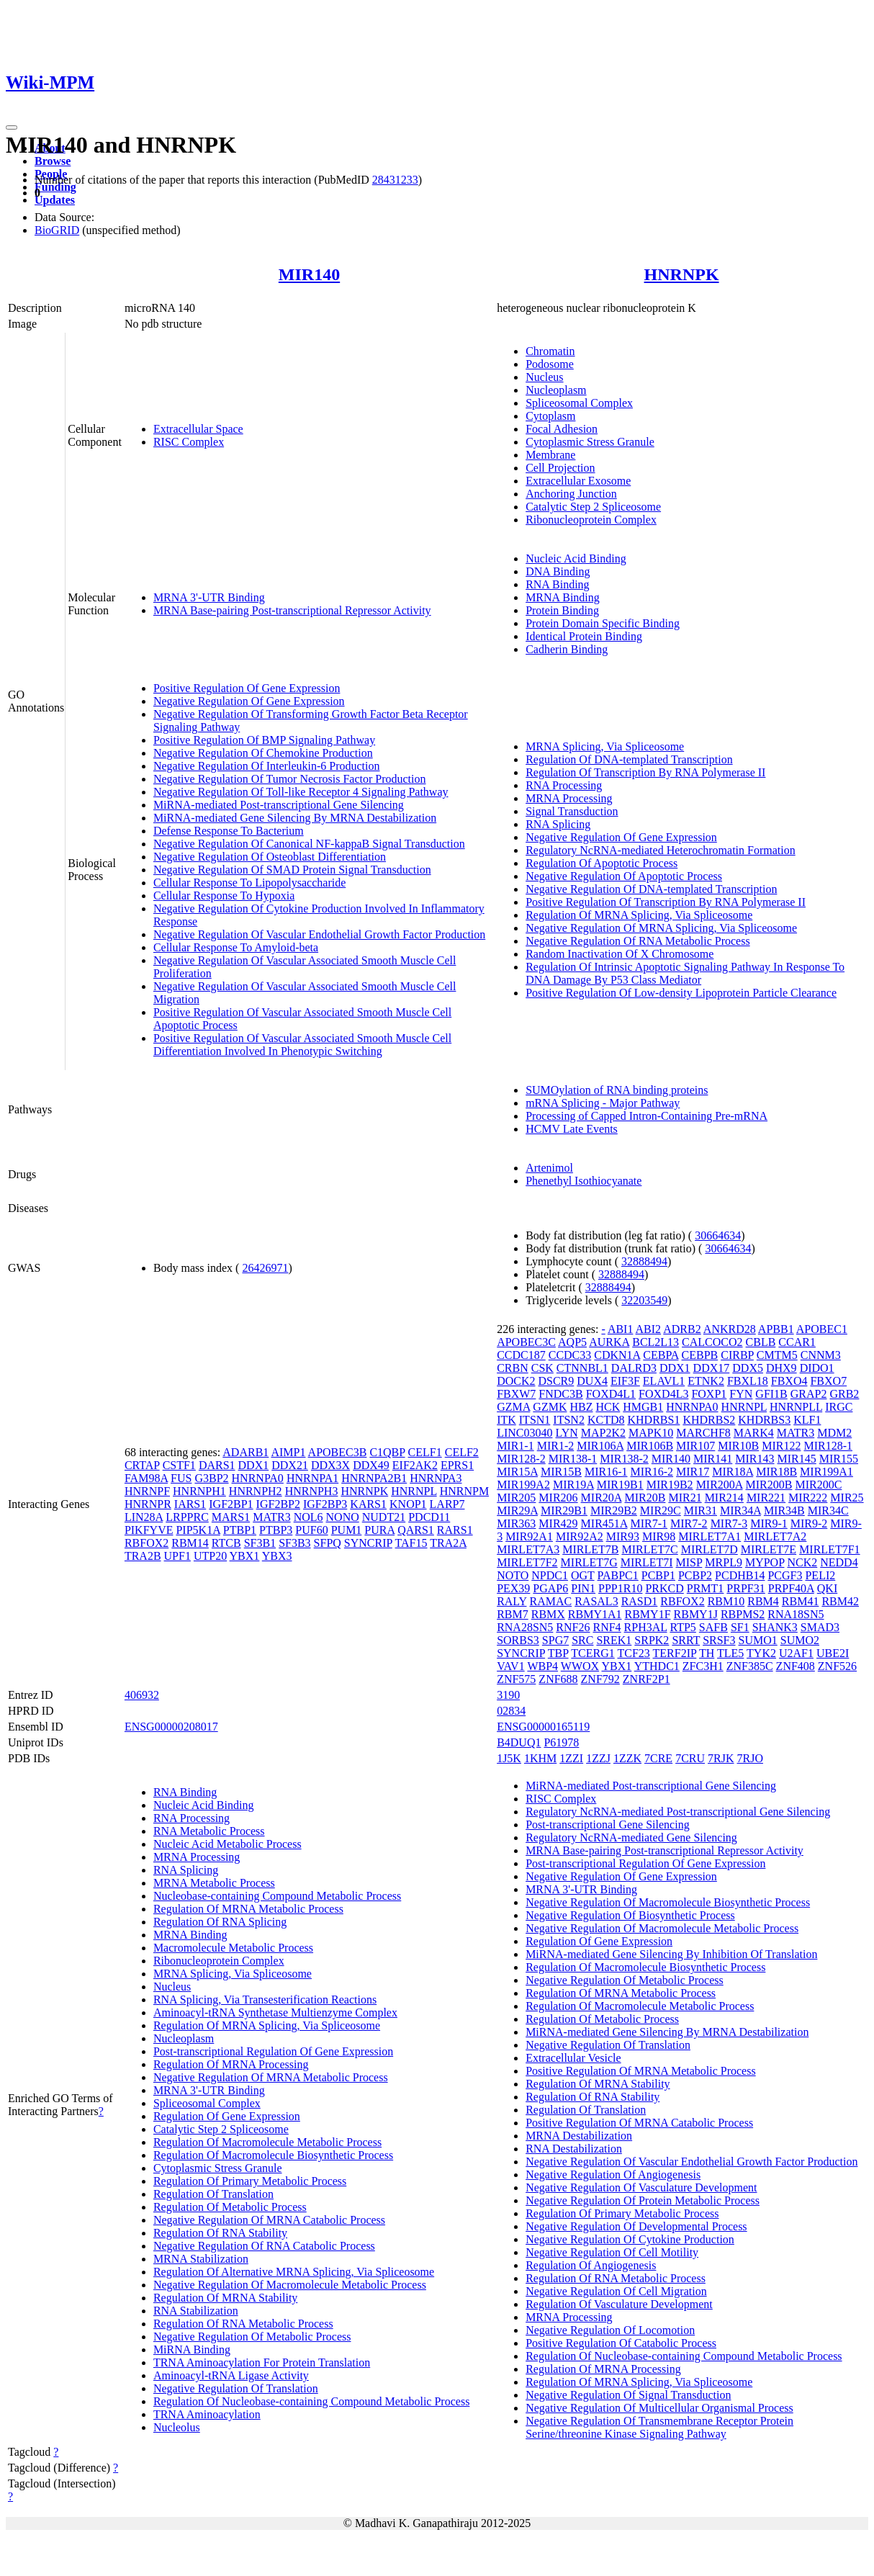 The width and height of the screenshot is (874, 2576). I want to click on CRTAP, so click(142, 1465).